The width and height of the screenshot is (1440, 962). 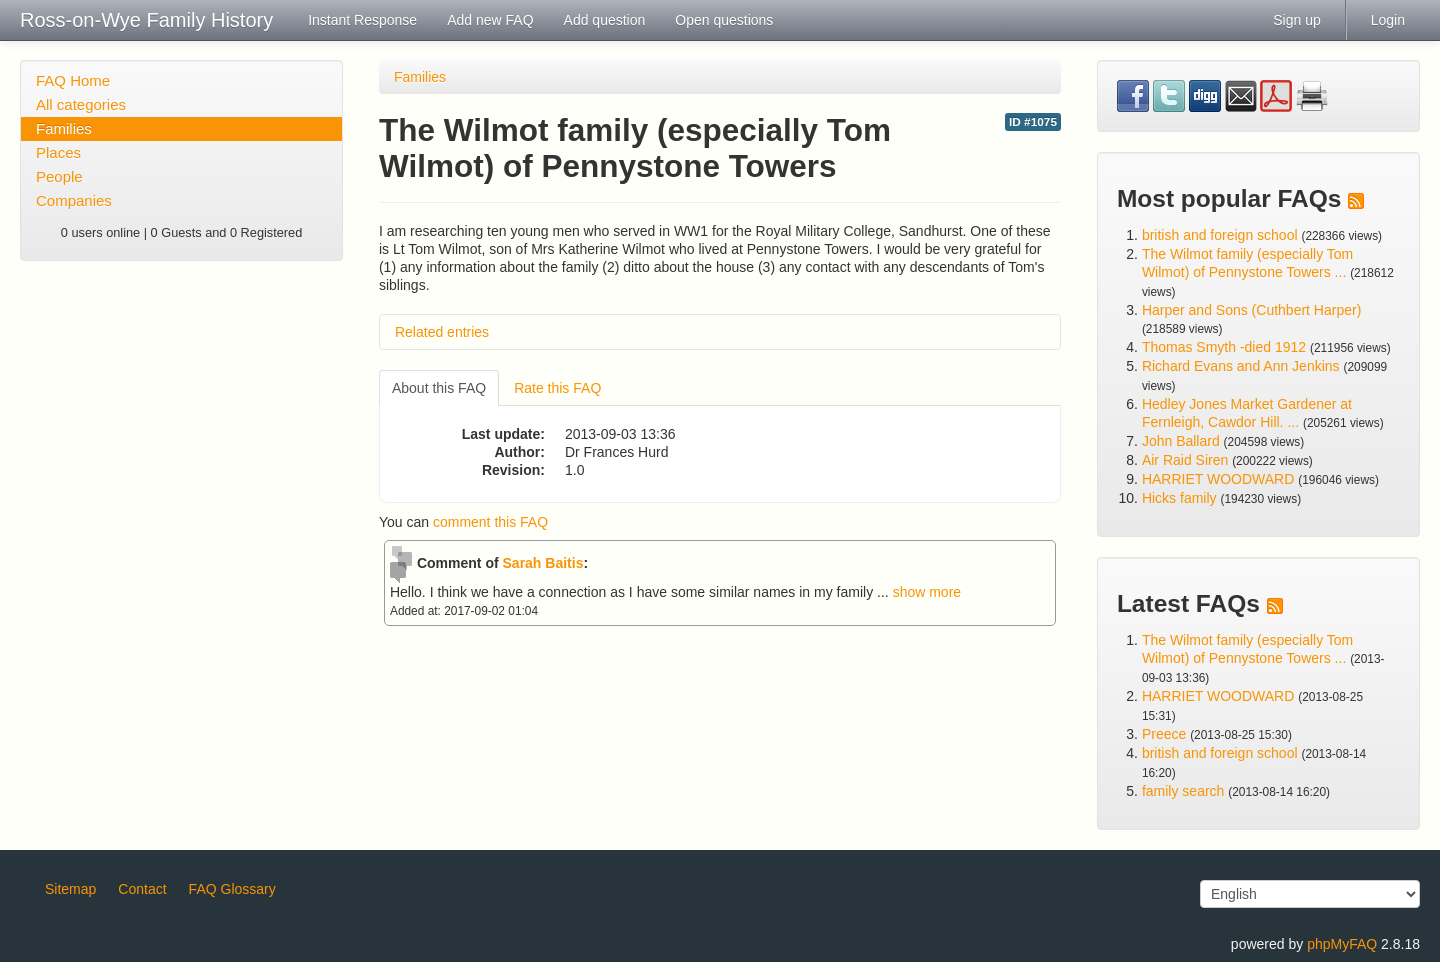 What do you see at coordinates (59, 176) in the screenshot?
I see `People` at bounding box center [59, 176].